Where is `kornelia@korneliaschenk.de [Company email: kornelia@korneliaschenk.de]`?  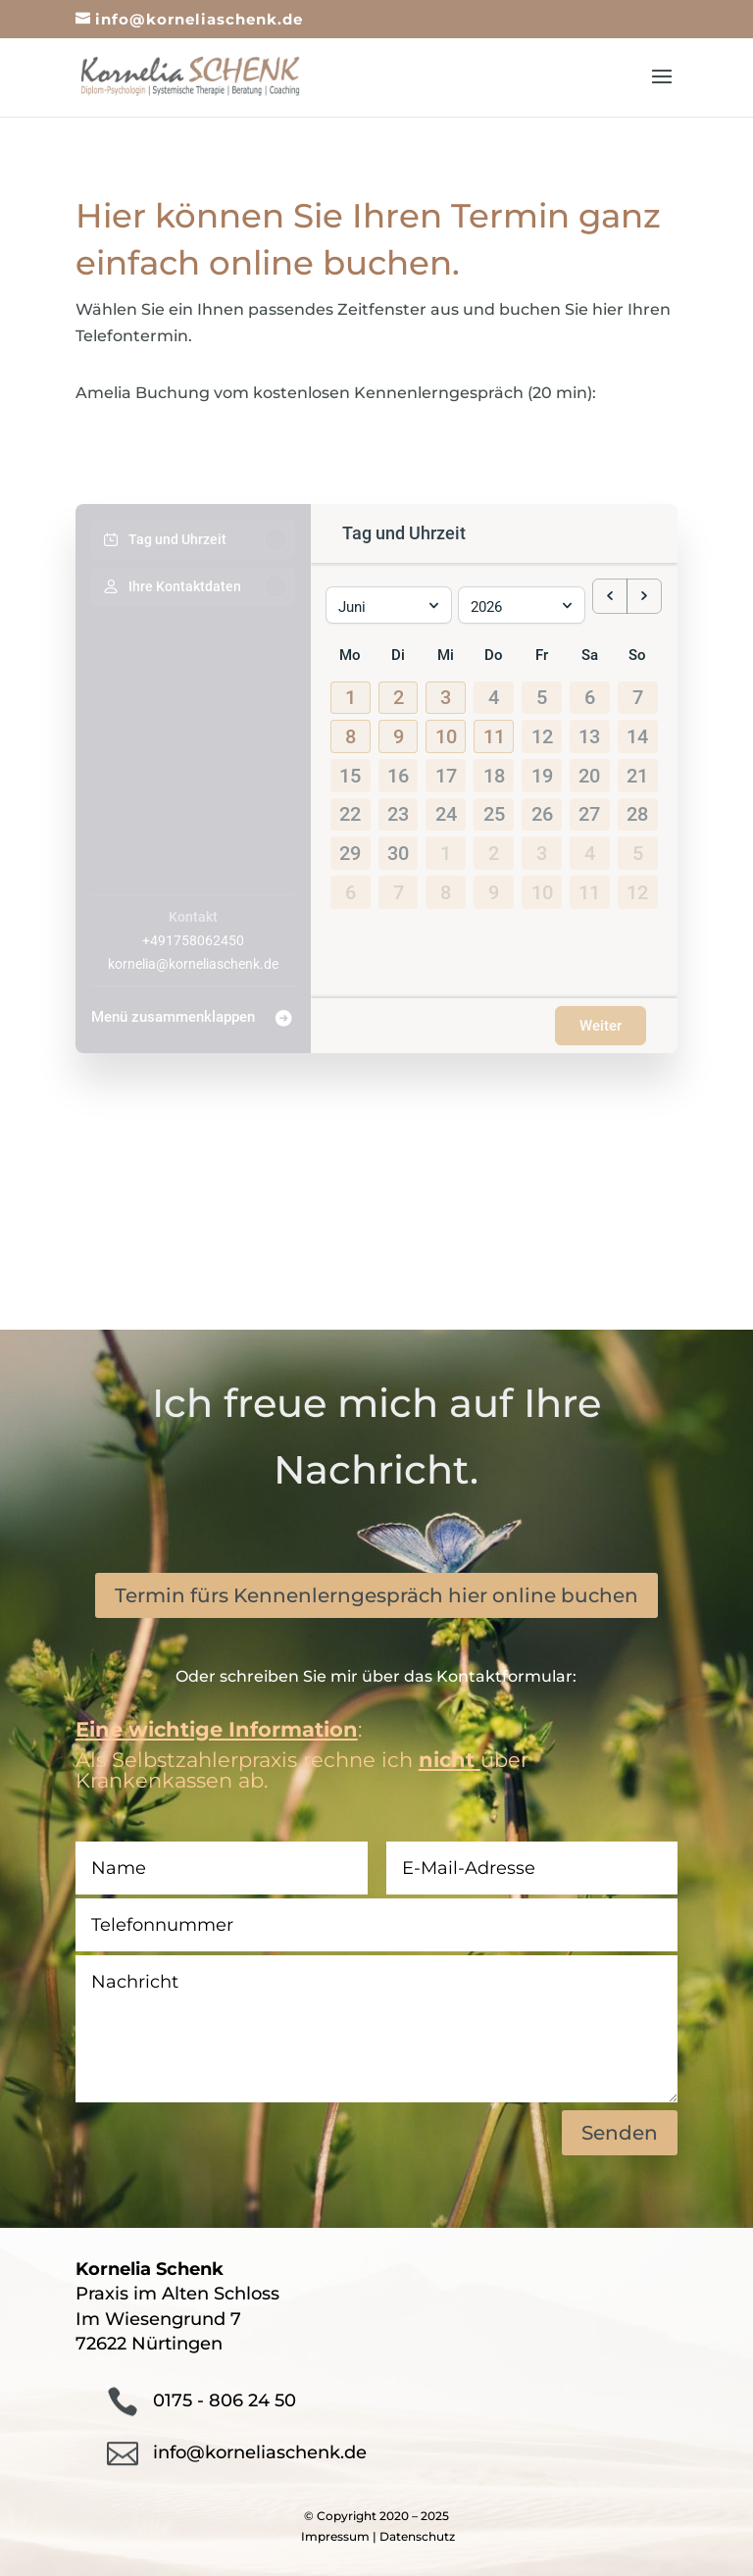 kornelia@korneliaschenk.de [Company email: kornelia@korneliaschenk.de] is located at coordinates (193, 964).